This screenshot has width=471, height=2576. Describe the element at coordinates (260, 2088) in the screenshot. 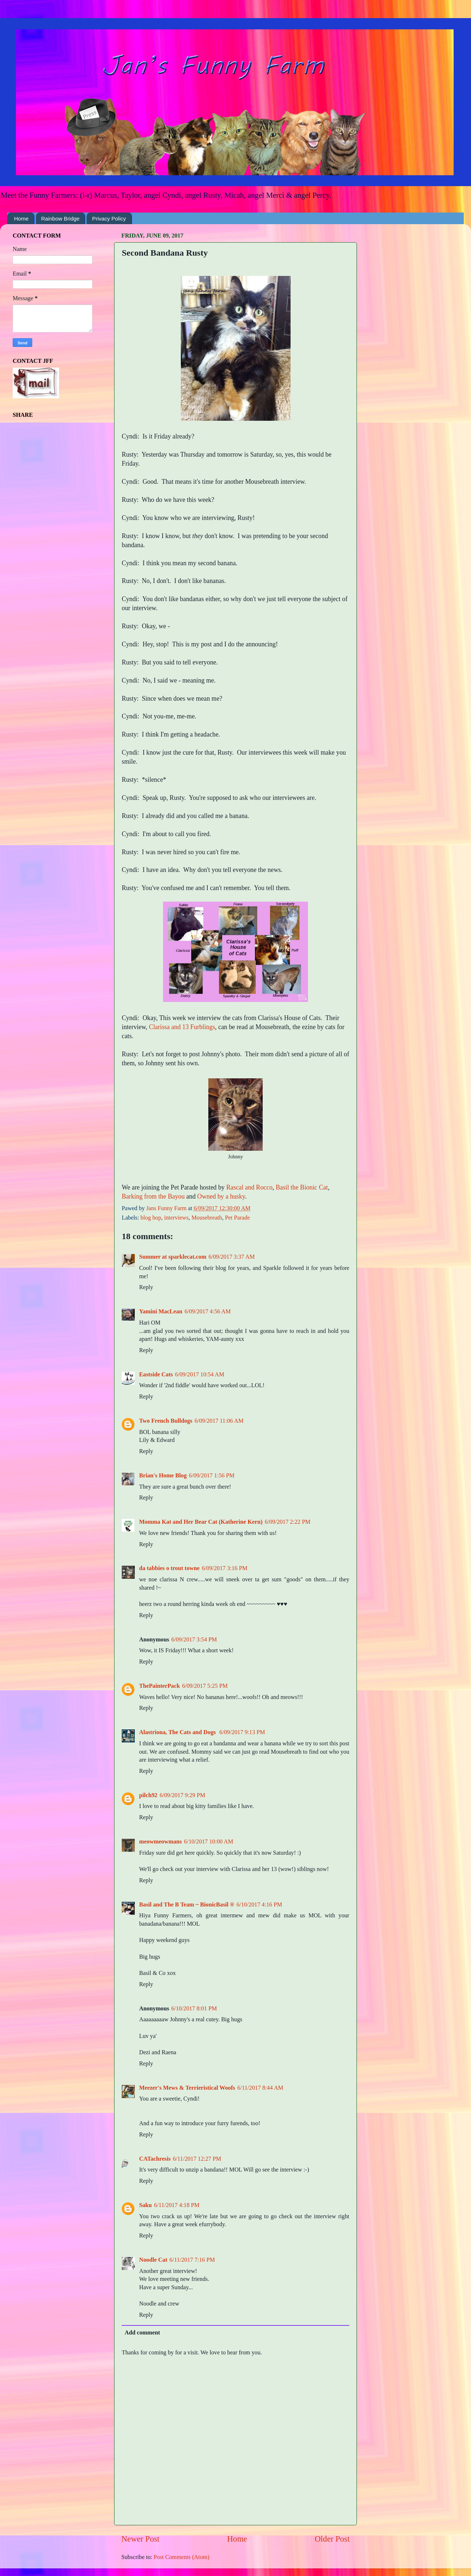

I see `6/11/2017 8:44 AM` at that location.